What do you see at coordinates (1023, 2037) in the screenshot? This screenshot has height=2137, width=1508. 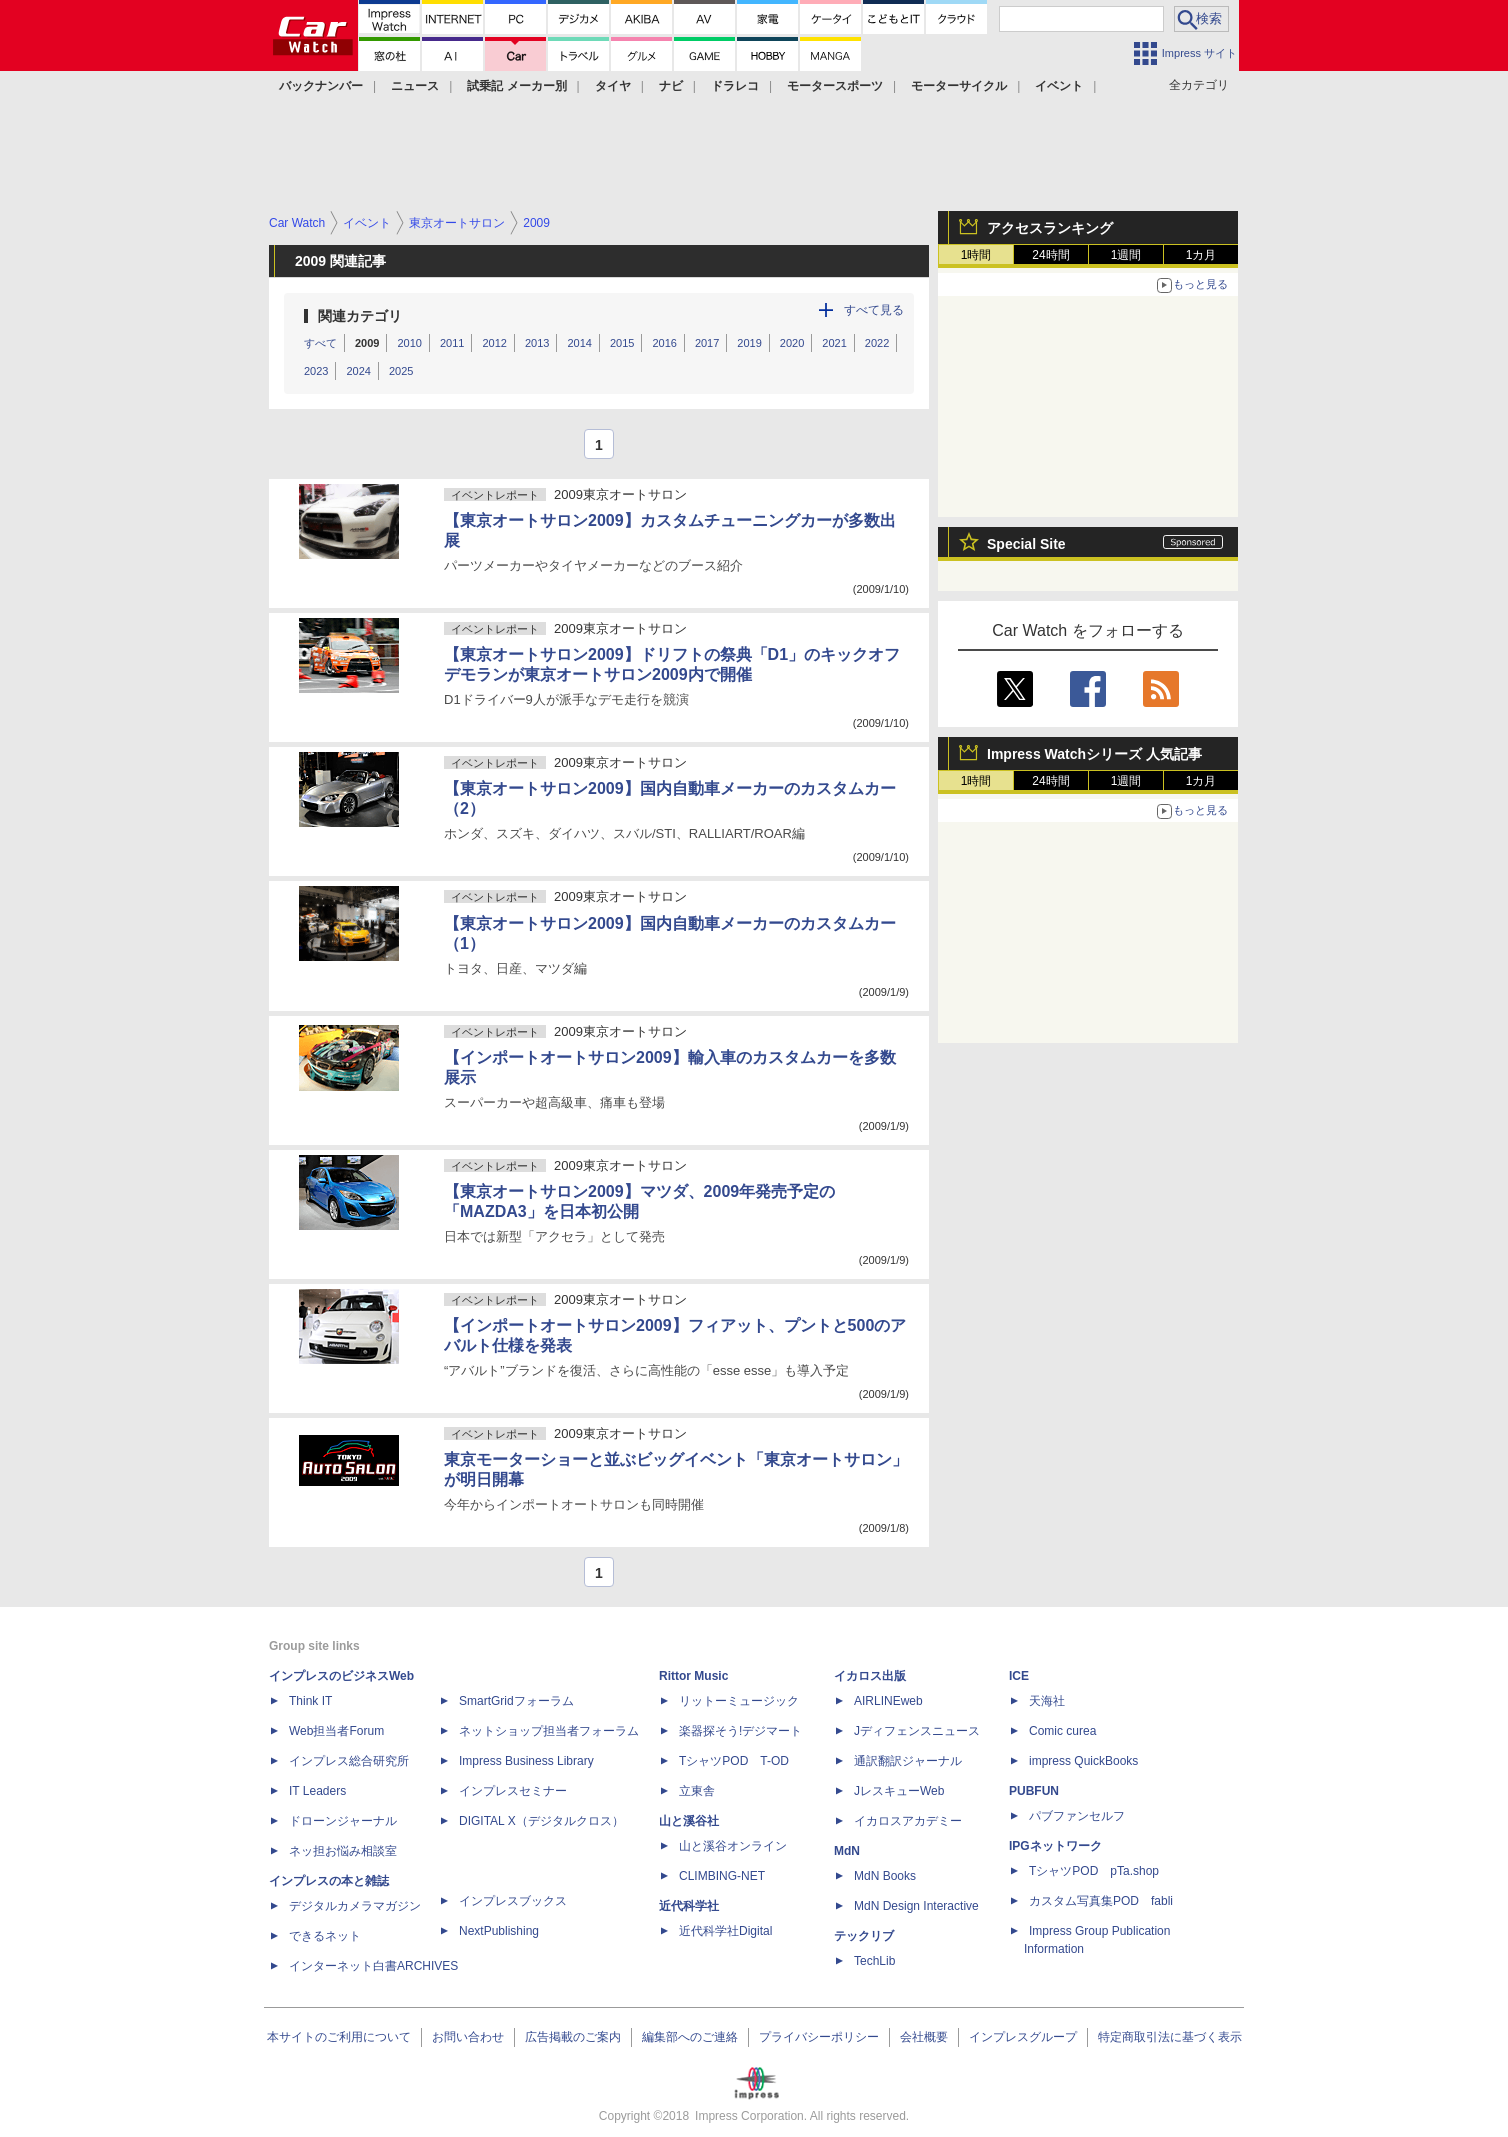 I see `インプレスグループ` at bounding box center [1023, 2037].